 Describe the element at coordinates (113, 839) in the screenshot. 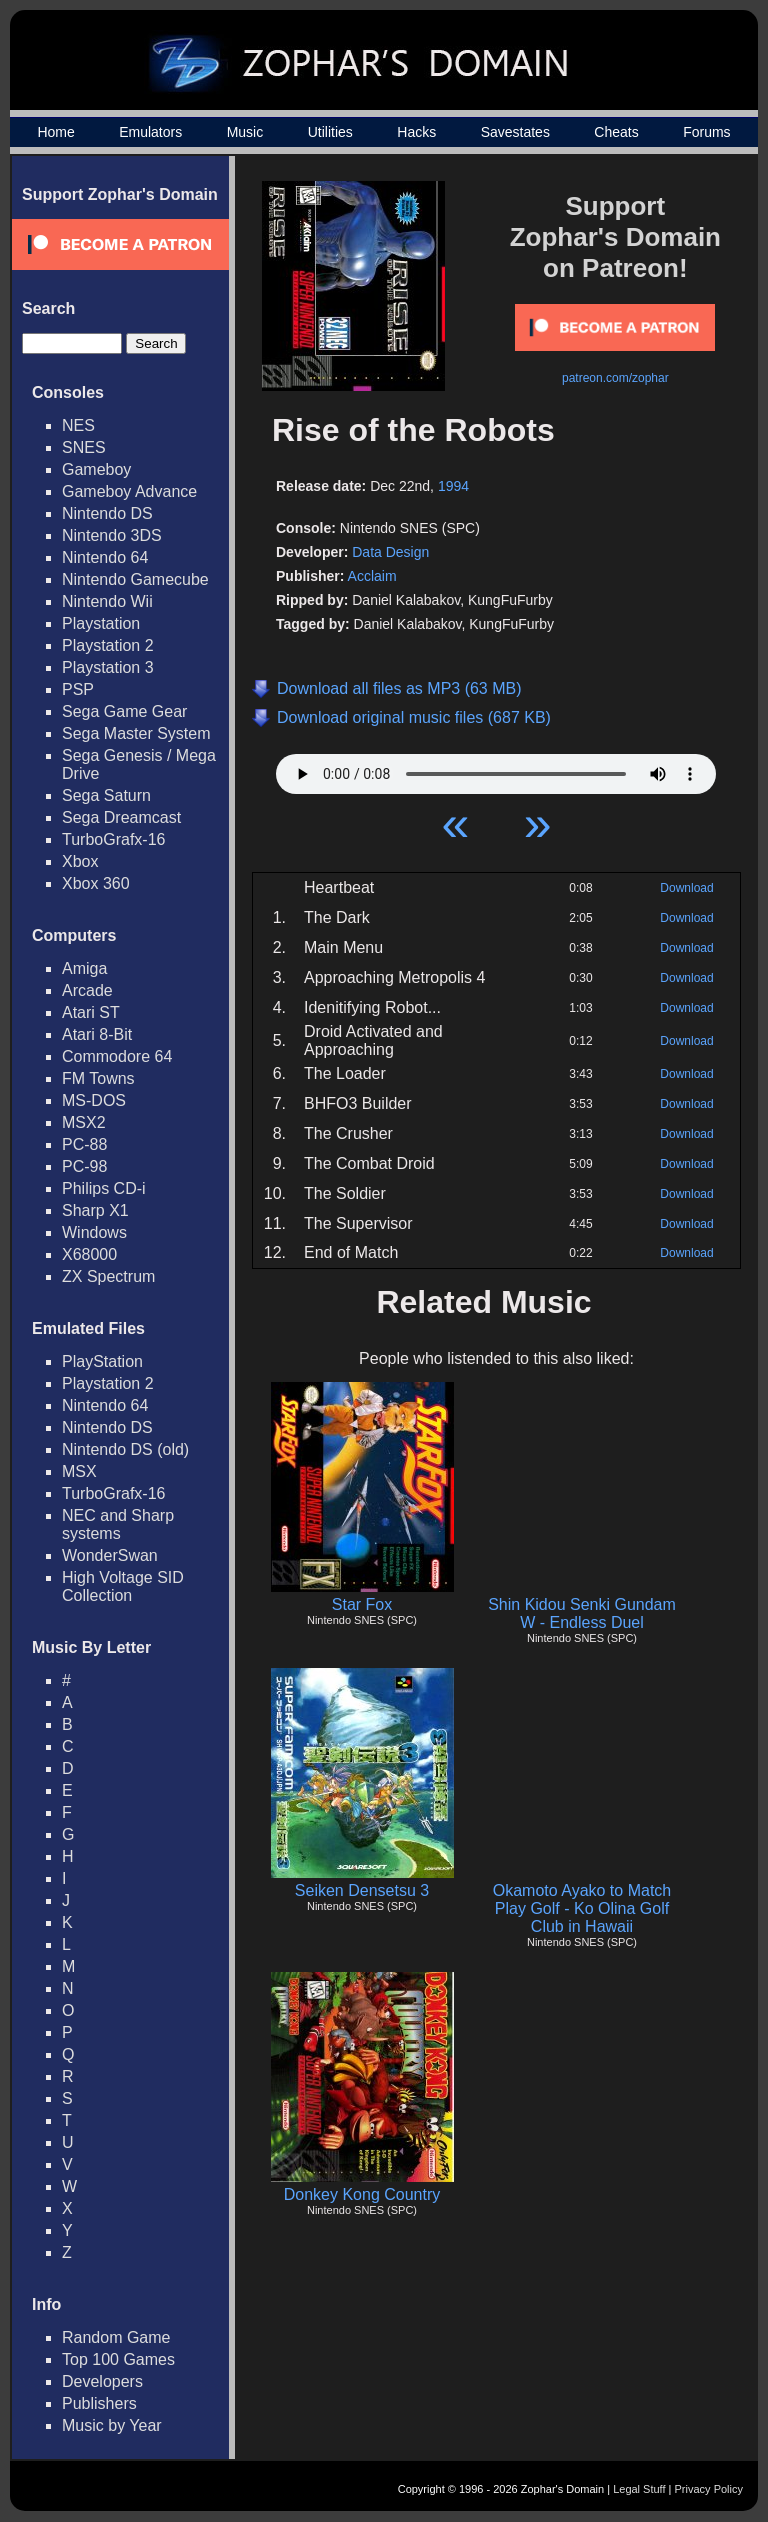

I see `TurboGrafx-16` at that location.